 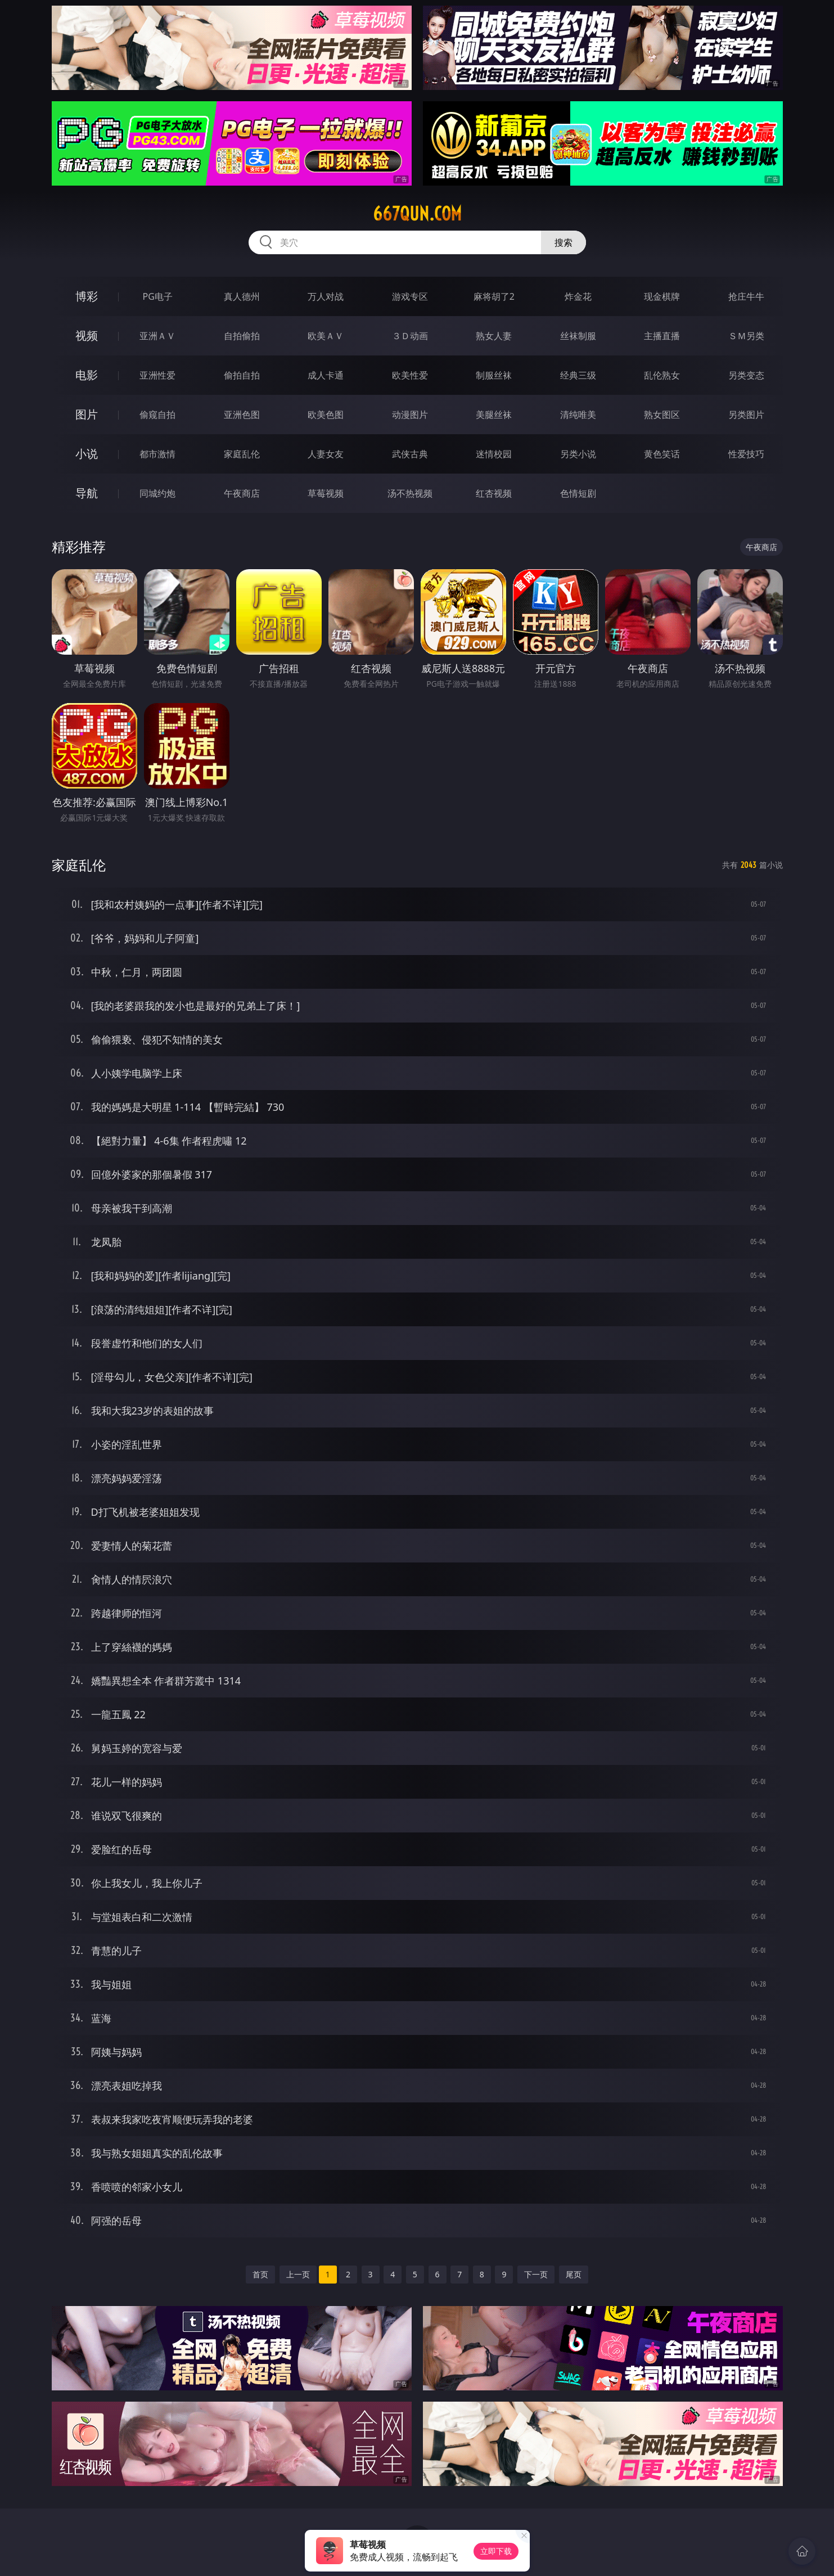 I want to click on 麻将胡了2, so click(x=494, y=296).